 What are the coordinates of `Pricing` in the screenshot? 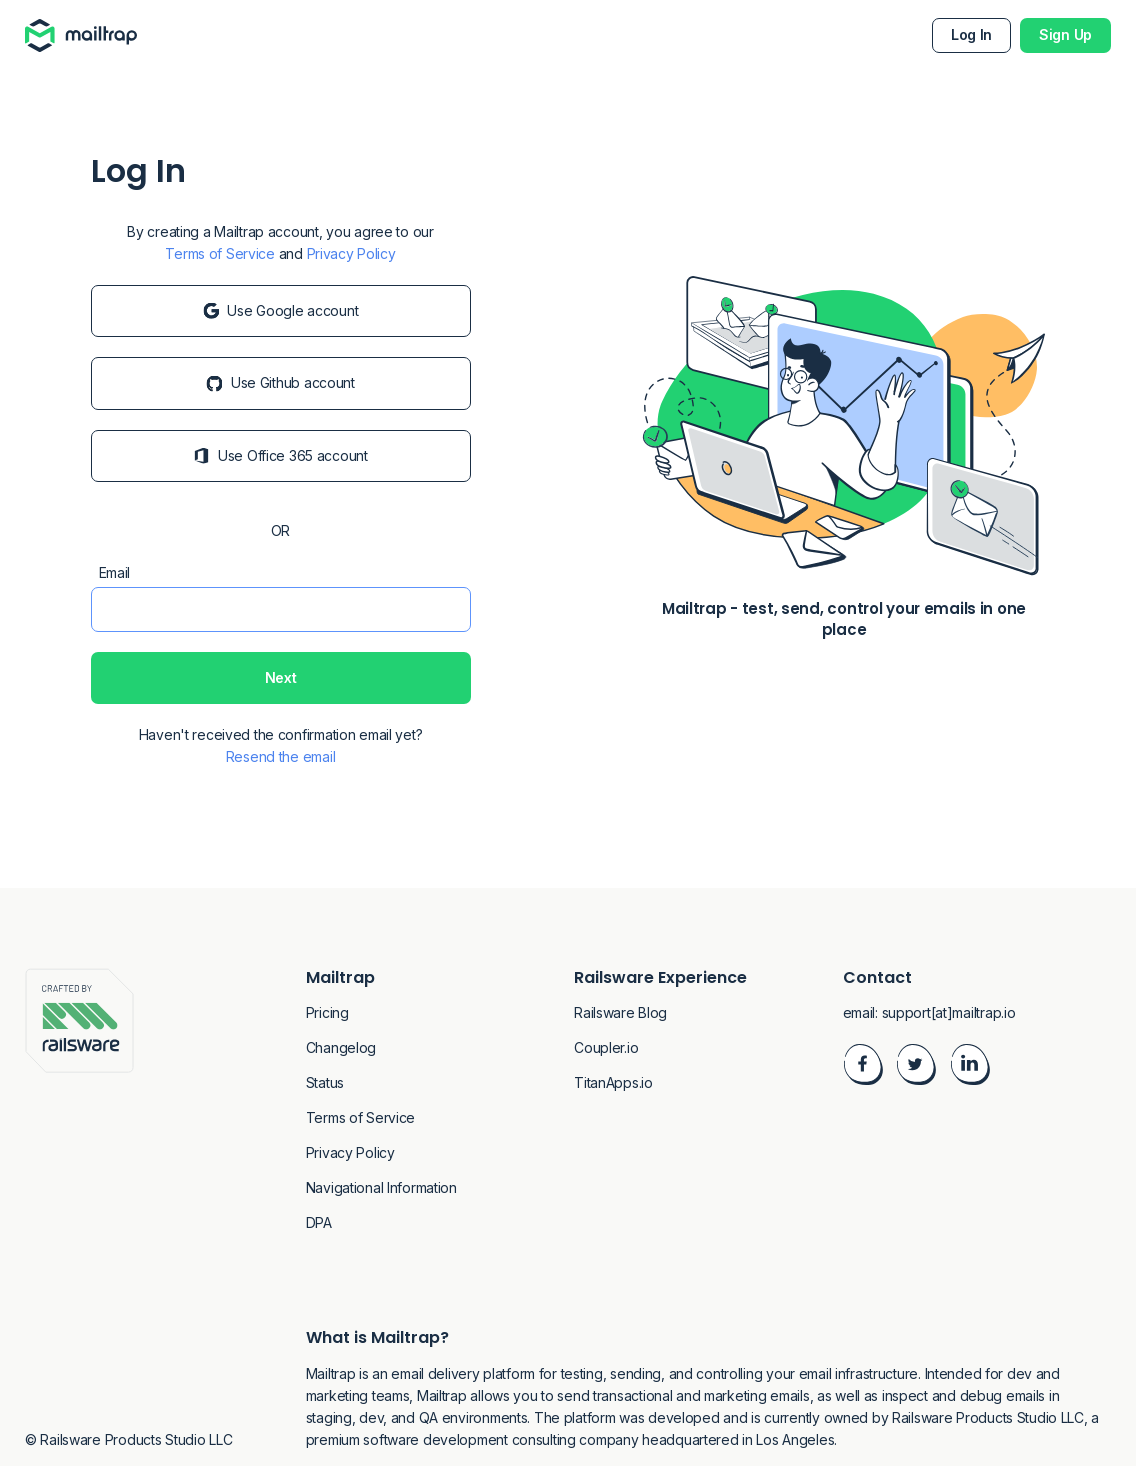 It's located at (327, 1012).